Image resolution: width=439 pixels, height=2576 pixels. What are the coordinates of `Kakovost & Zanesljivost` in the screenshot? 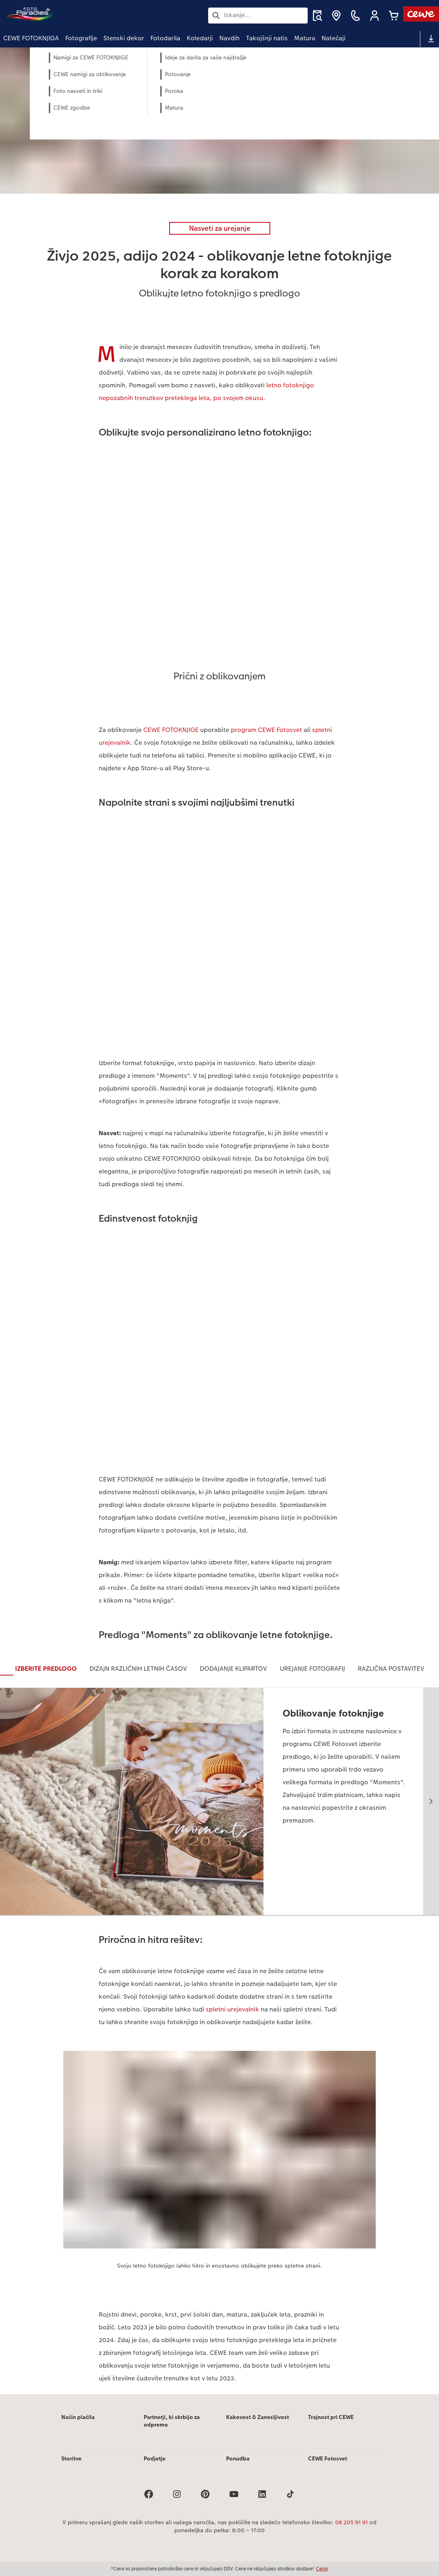 It's located at (257, 2417).